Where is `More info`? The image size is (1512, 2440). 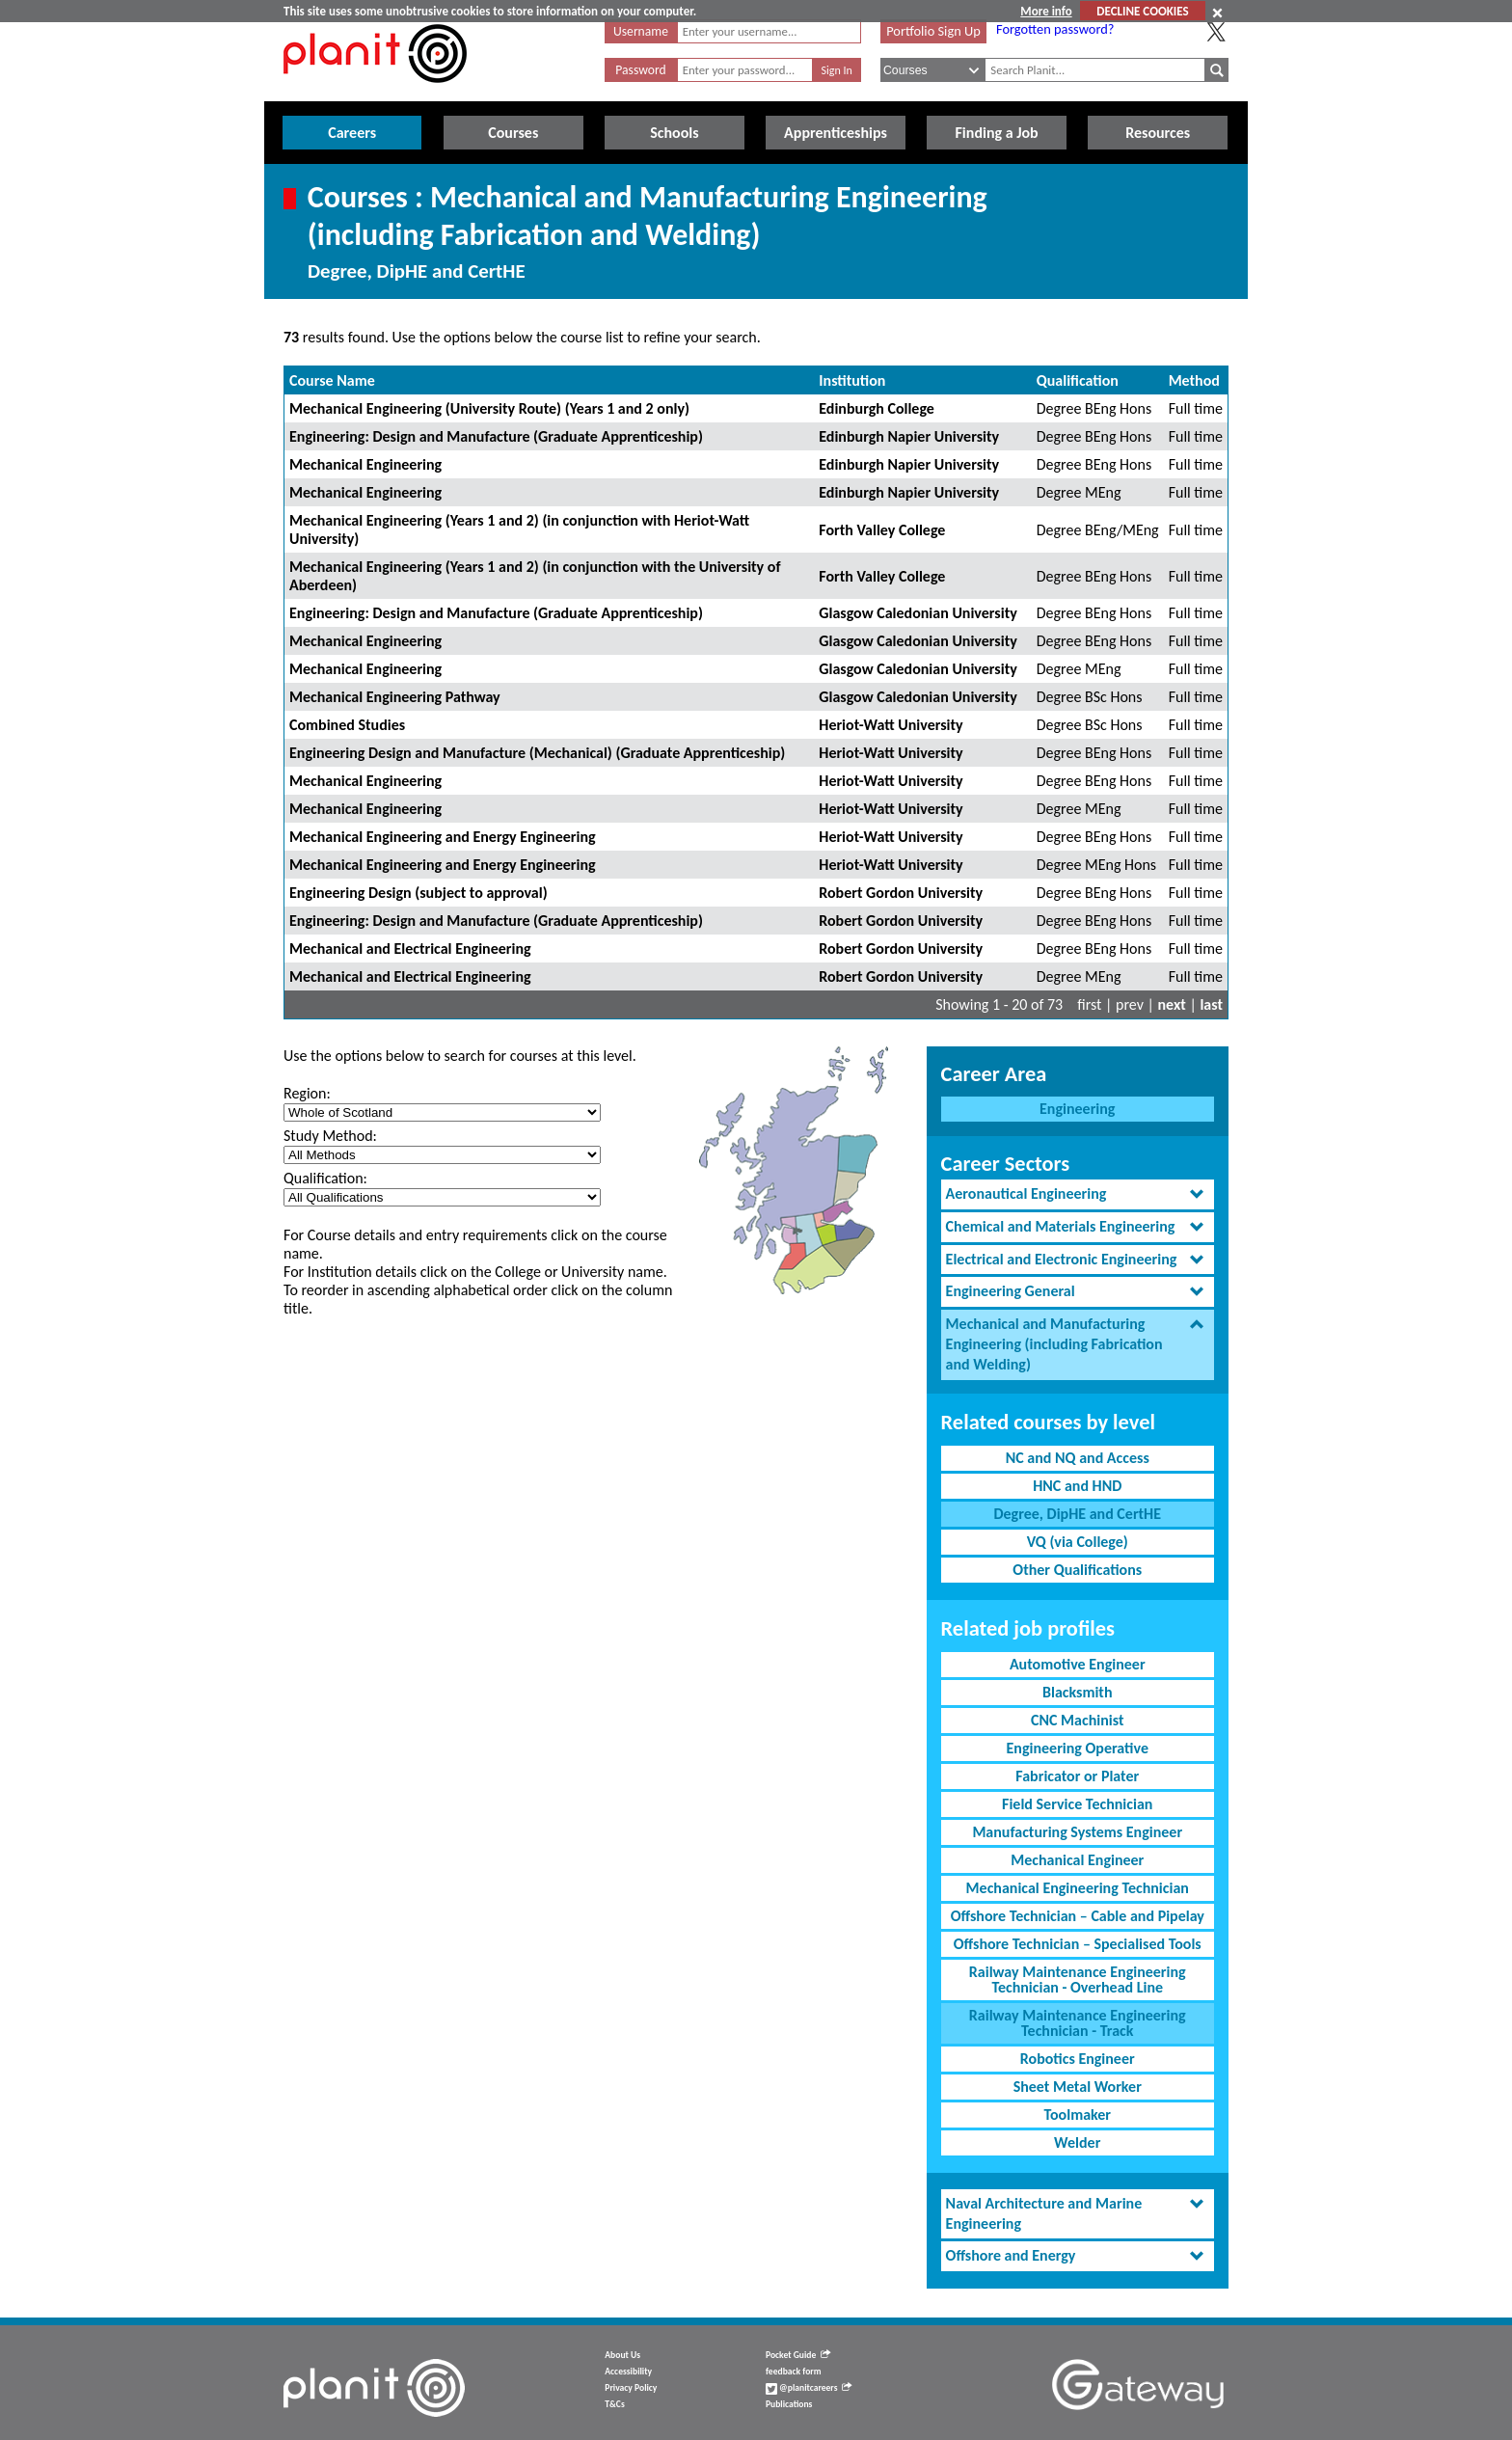 More info is located at coordinates (1045, 11).